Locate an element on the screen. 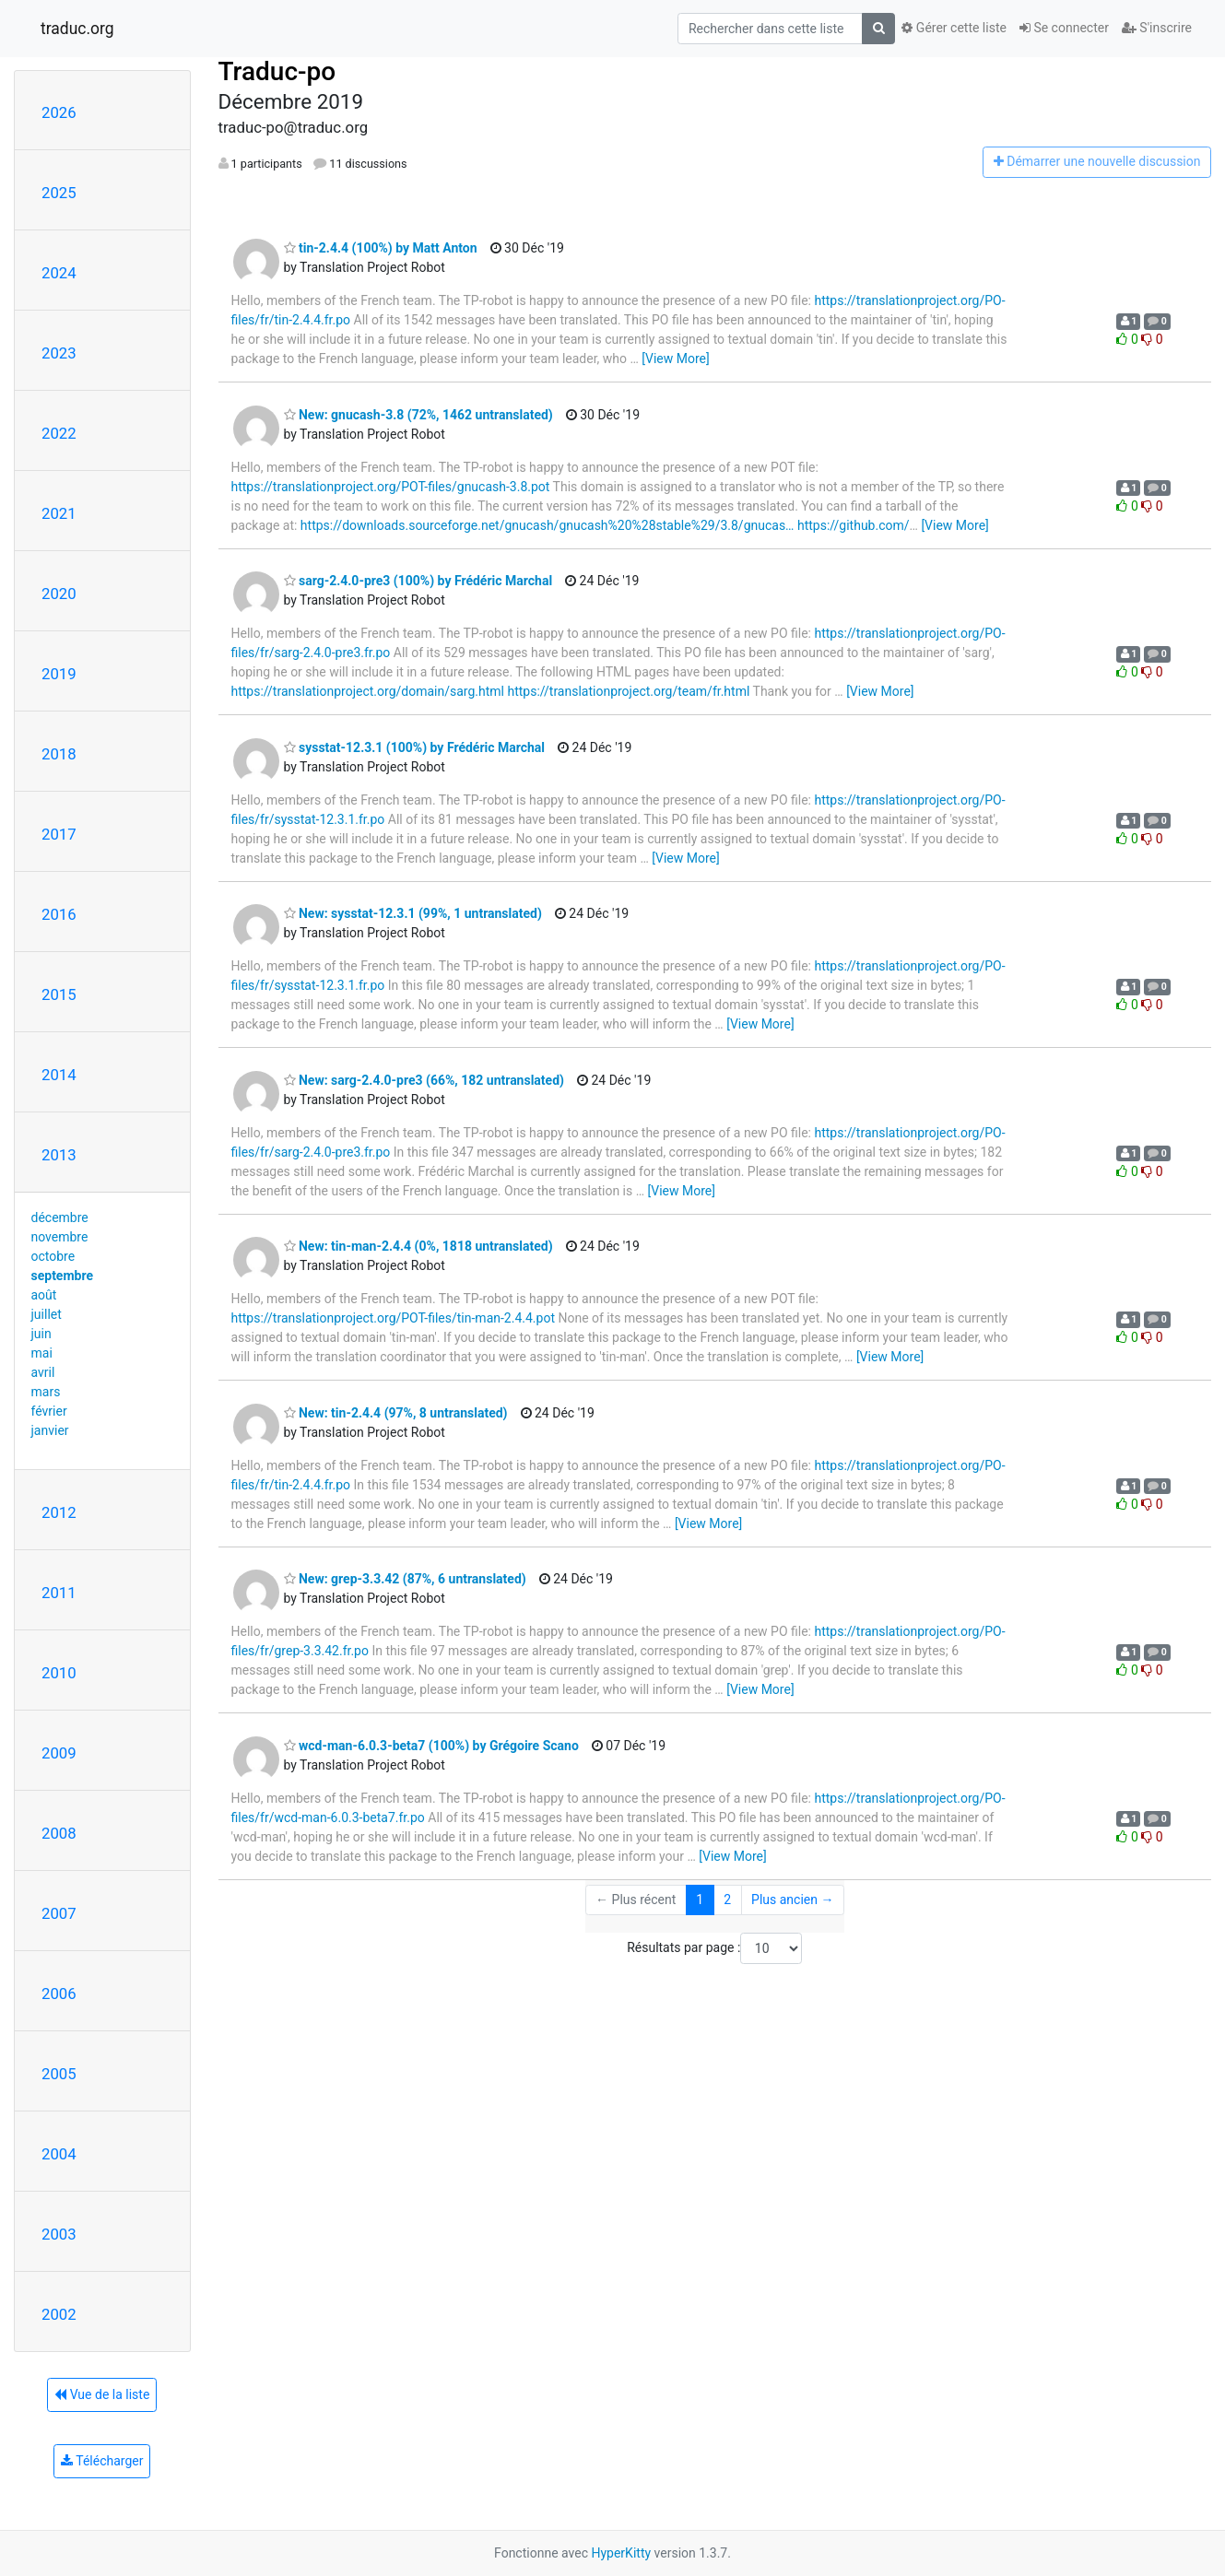  2006 is located at coordinates (59, 1993).